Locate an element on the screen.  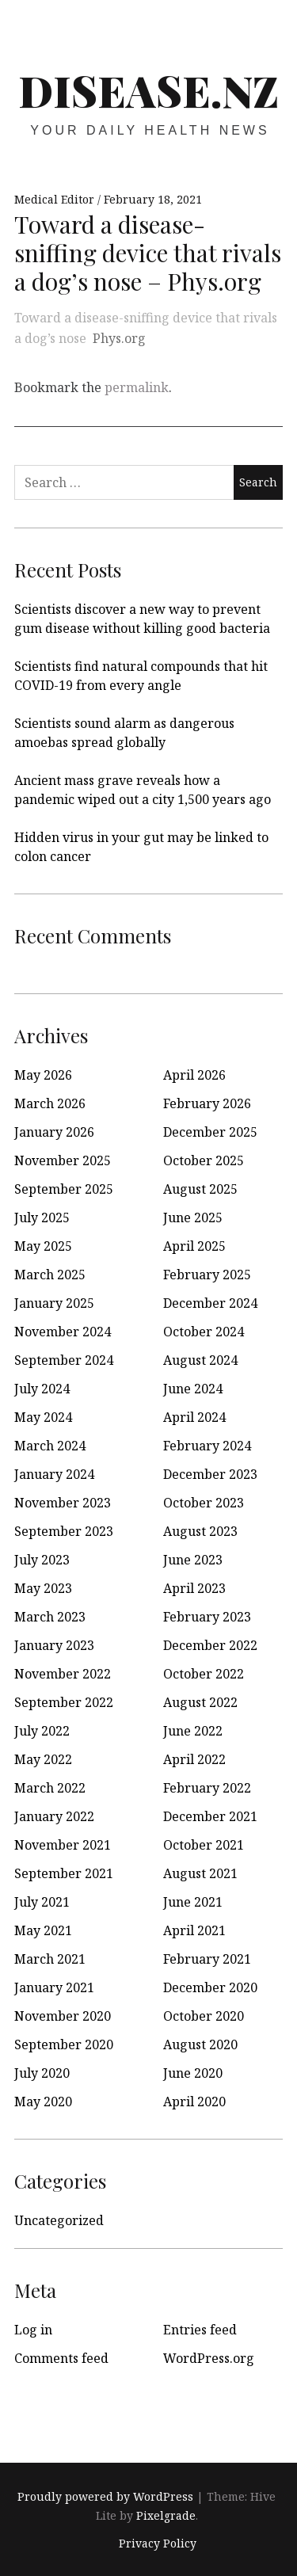
August 2024 is located at coordinates (200, 1360).